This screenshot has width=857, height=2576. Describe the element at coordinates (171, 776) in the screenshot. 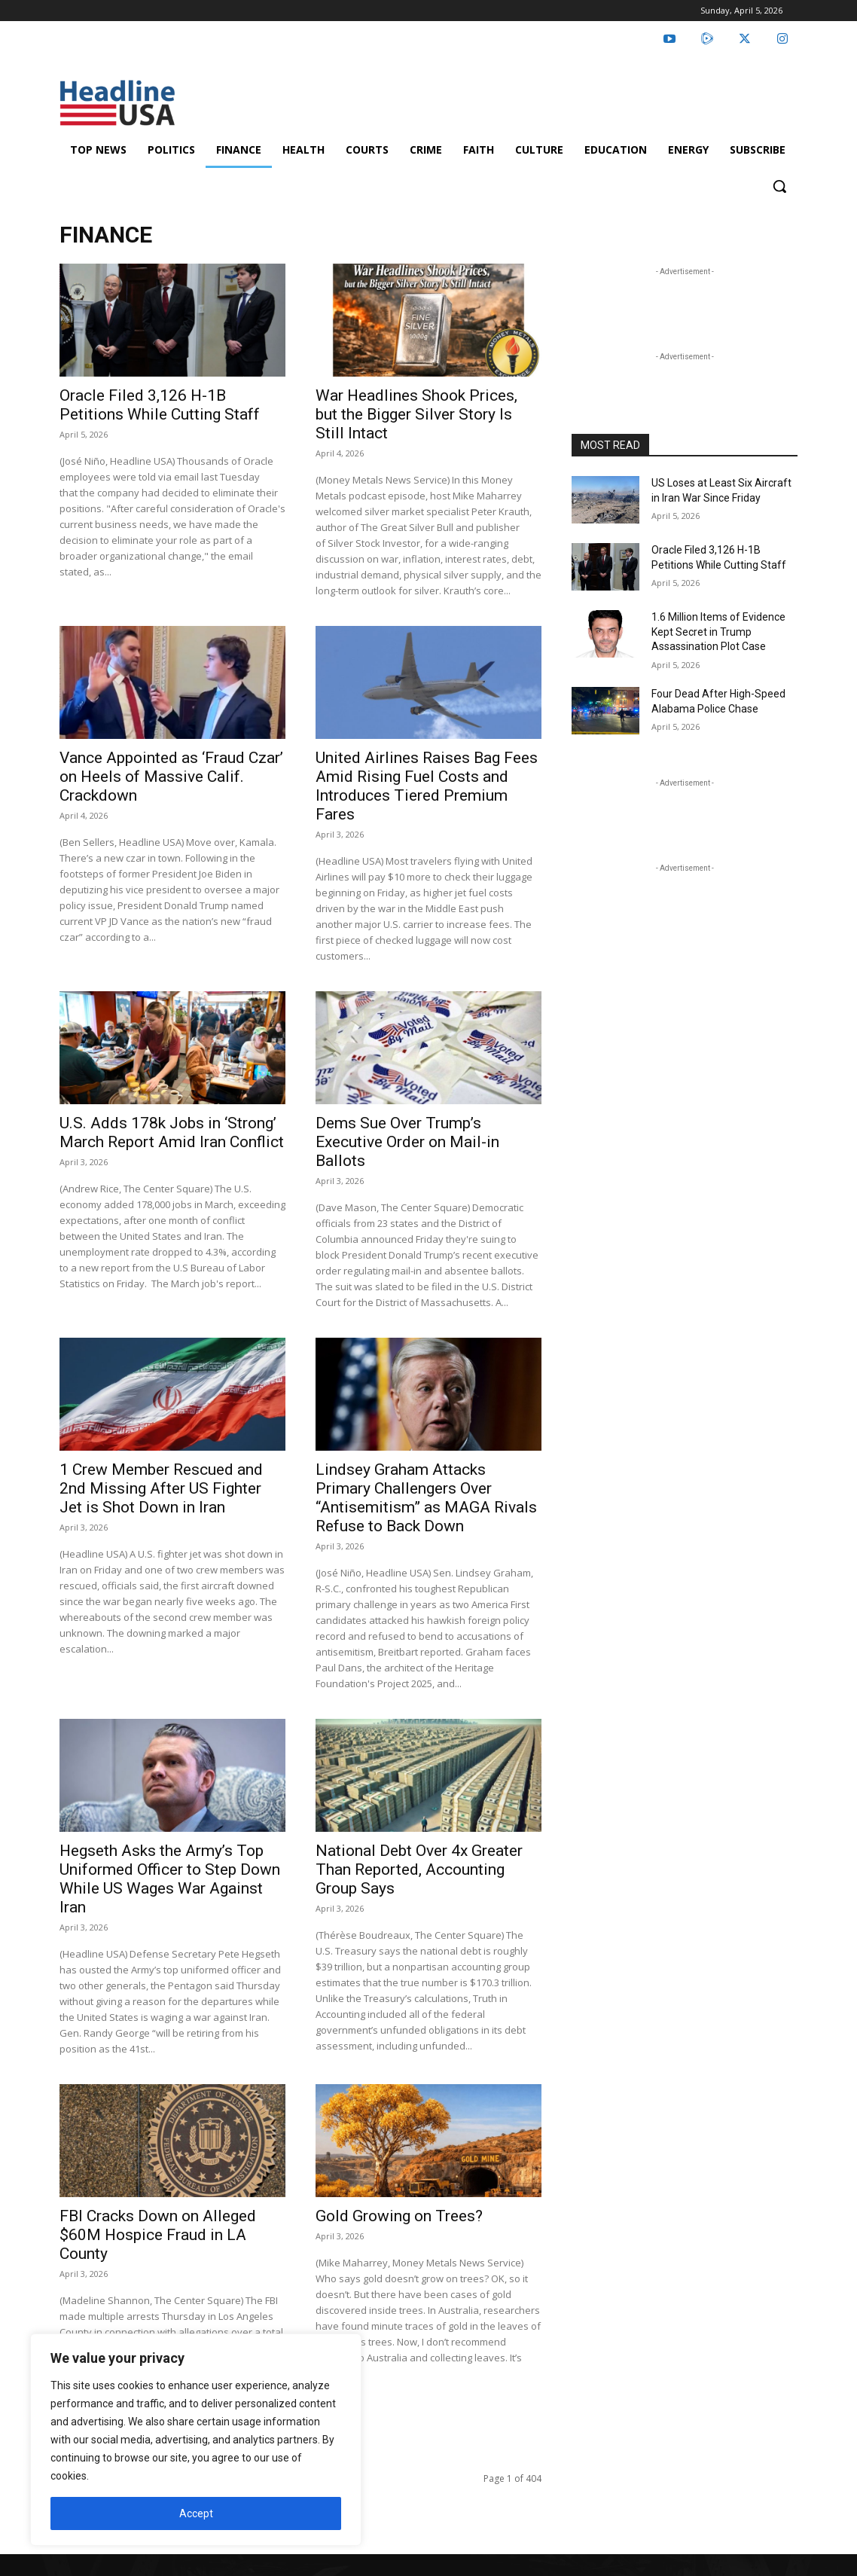

I see `Vance Appointed as ‘Fraud Czar’ on Heels of Massive Calif. Crackdown` at that location.